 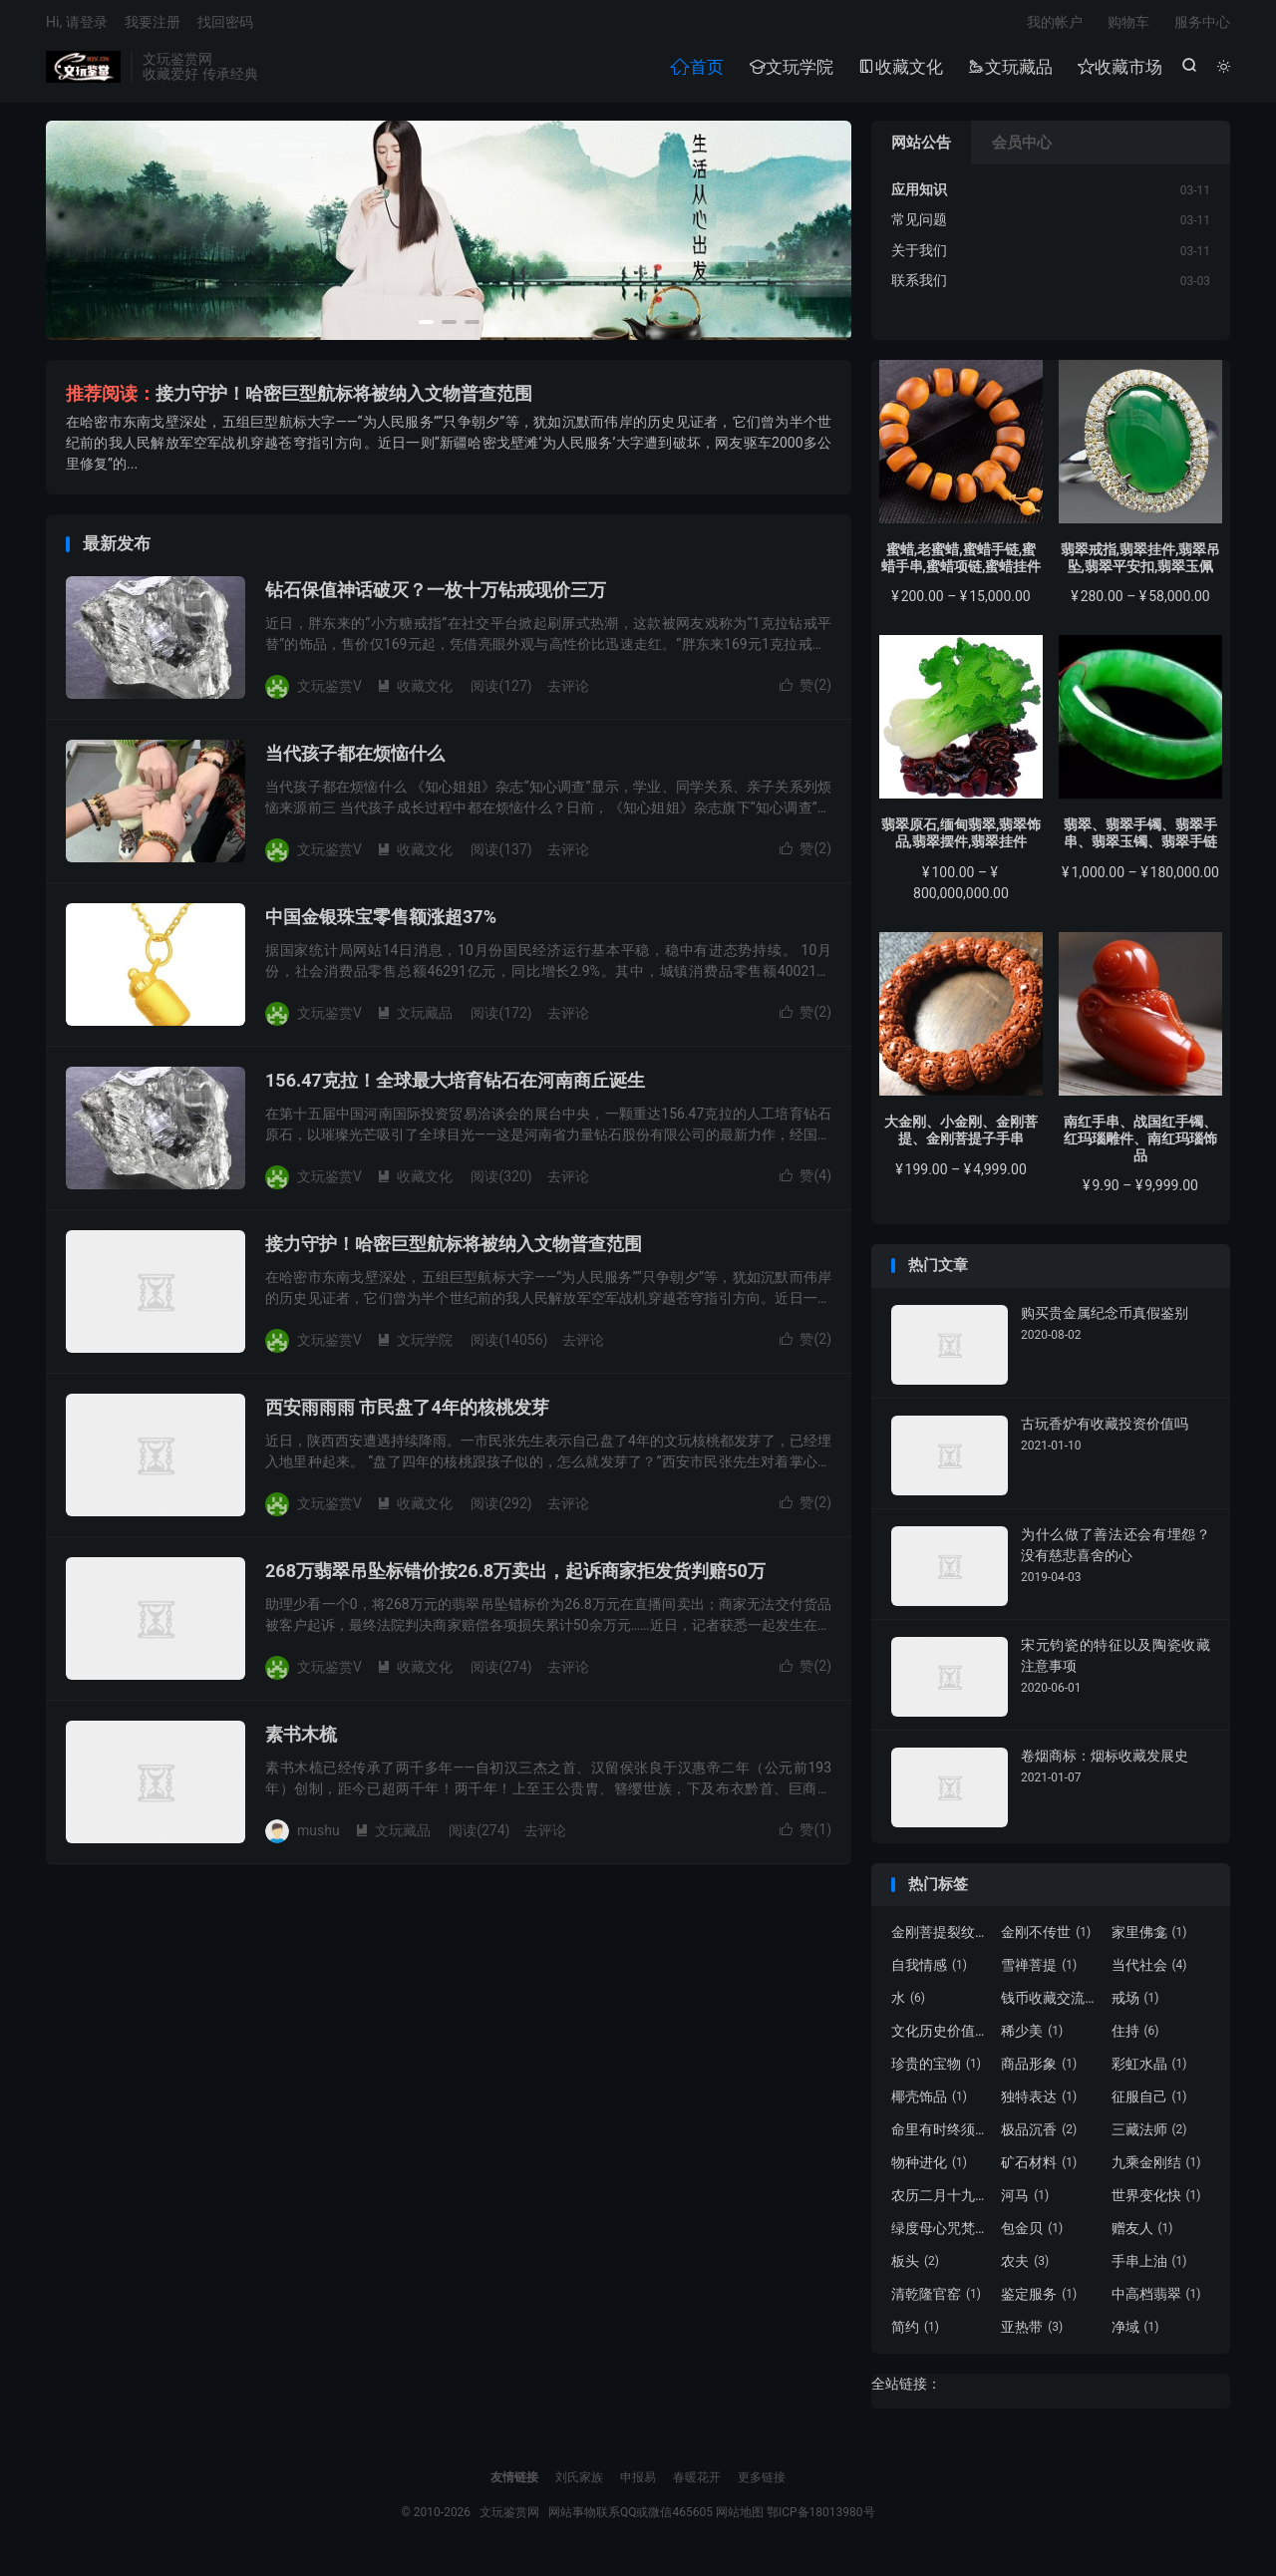 What do you see at coordinates (740, 2519) in the screenshot?
I see `网站地图` at bounding box center [740, 2519].